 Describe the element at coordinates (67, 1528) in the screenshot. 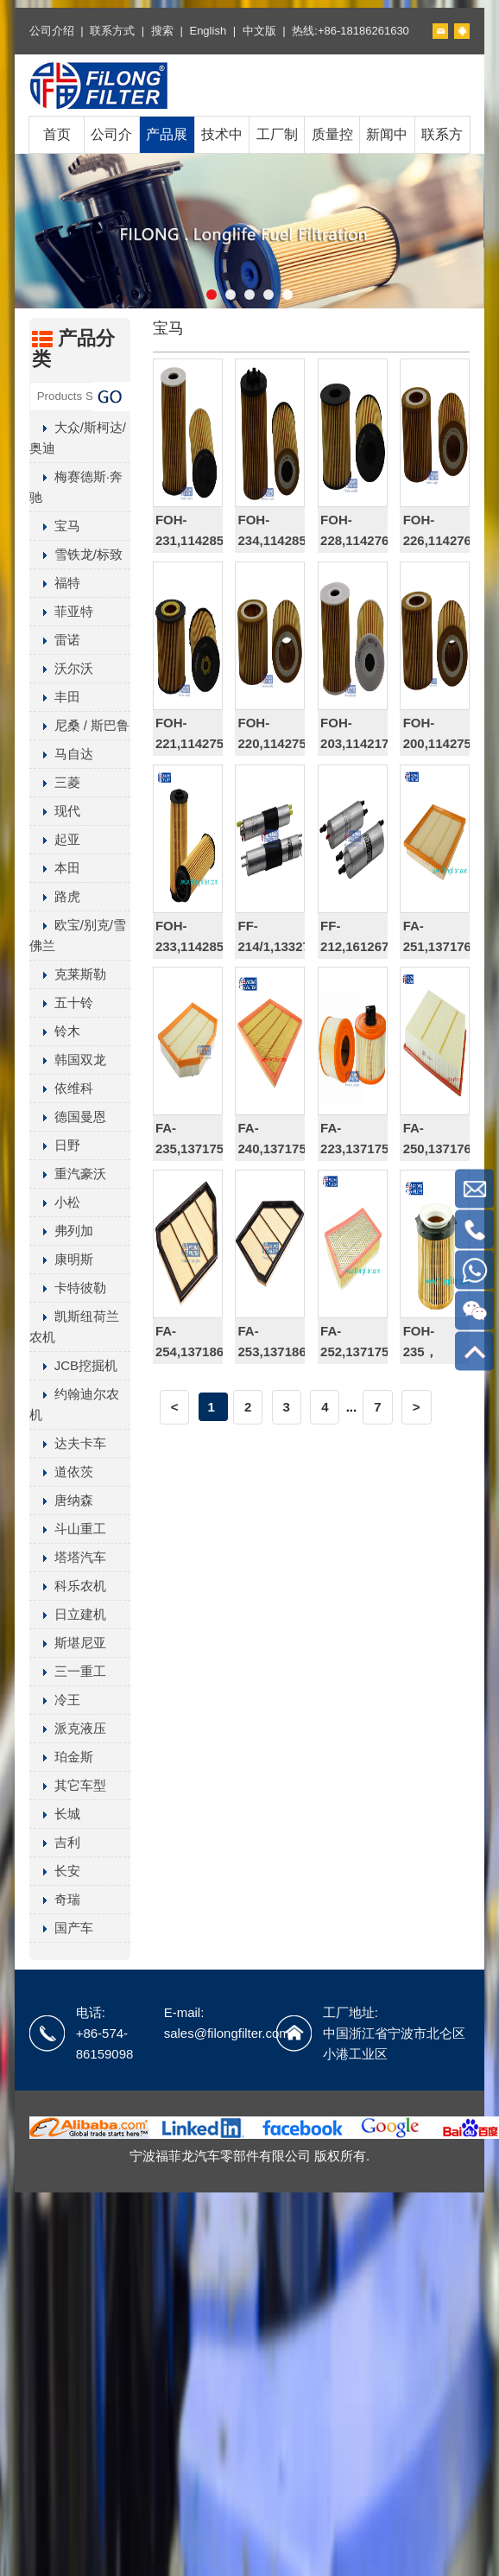

I see `斗山重工` at that location.